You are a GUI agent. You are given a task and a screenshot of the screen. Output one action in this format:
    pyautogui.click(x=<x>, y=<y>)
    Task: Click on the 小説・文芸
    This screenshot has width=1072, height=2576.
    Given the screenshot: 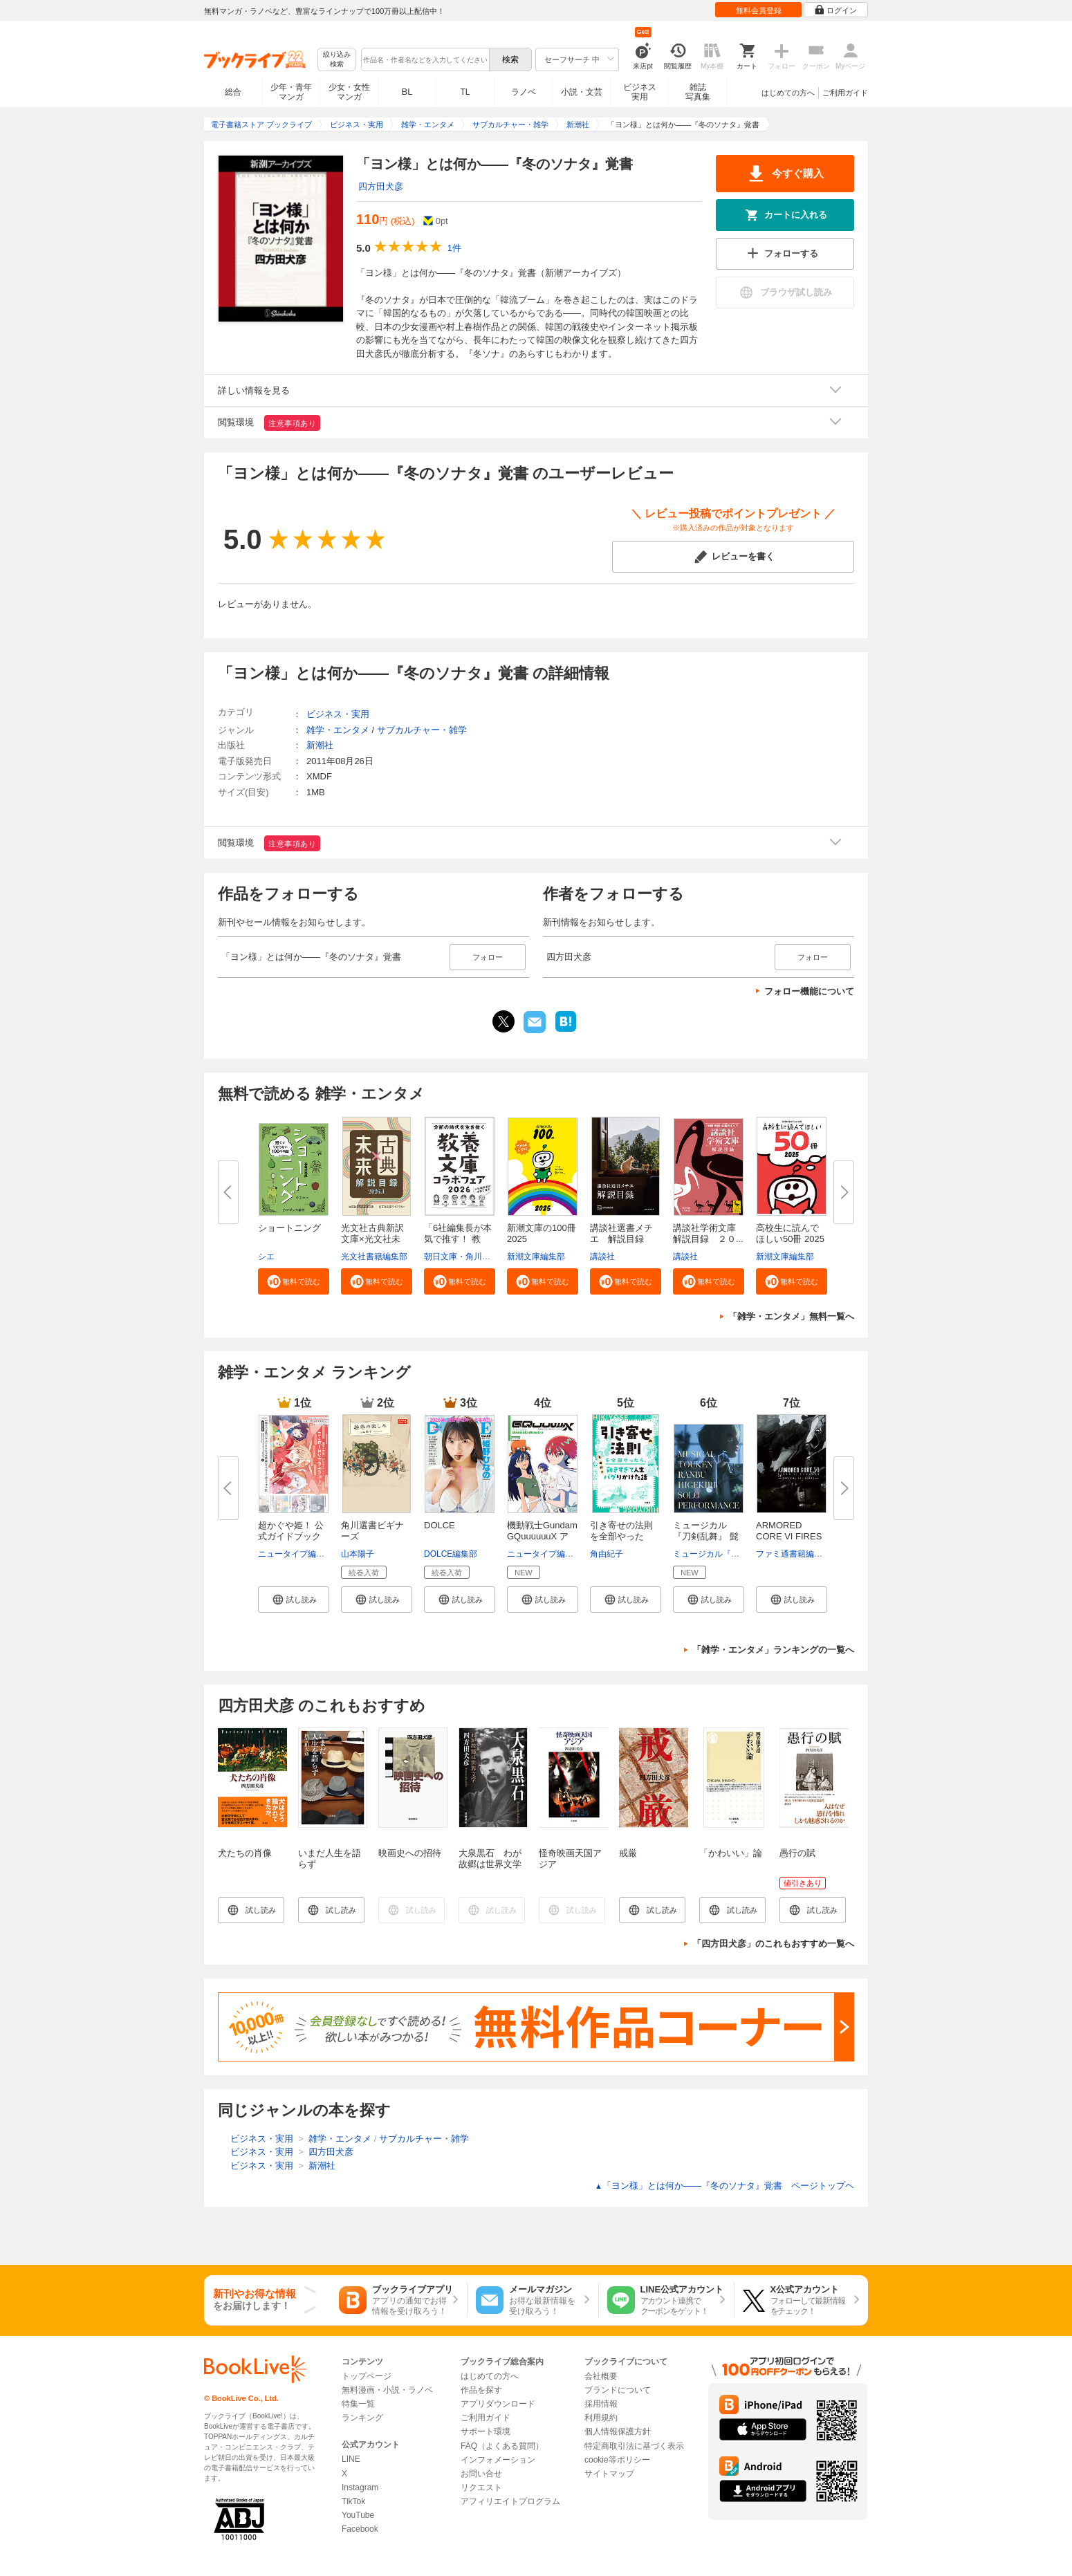 What is the action you would take?
    pyautogui.click(x=581, y=92)
    